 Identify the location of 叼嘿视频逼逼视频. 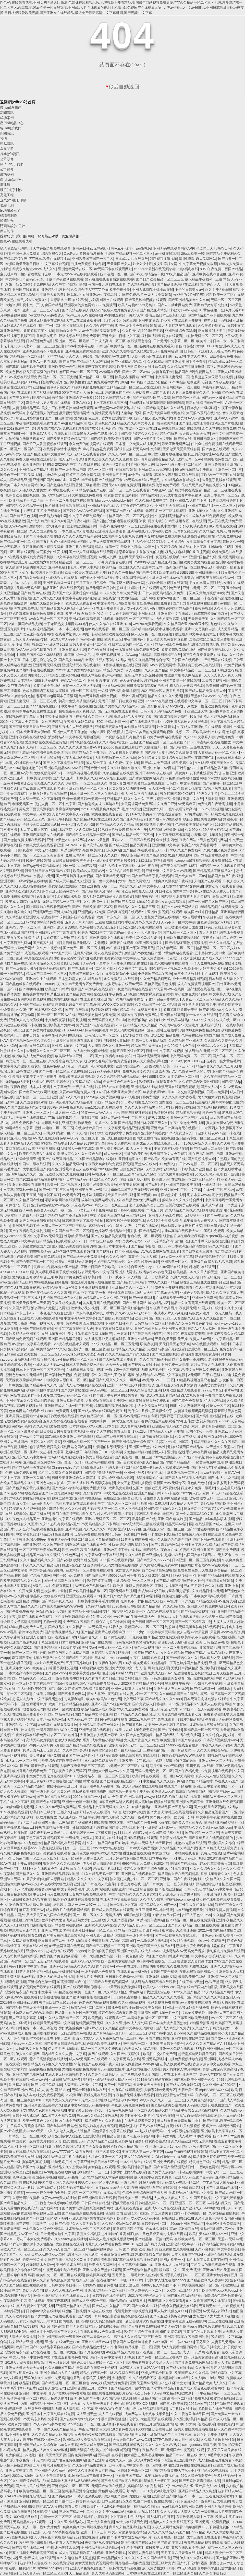
(163, 259).